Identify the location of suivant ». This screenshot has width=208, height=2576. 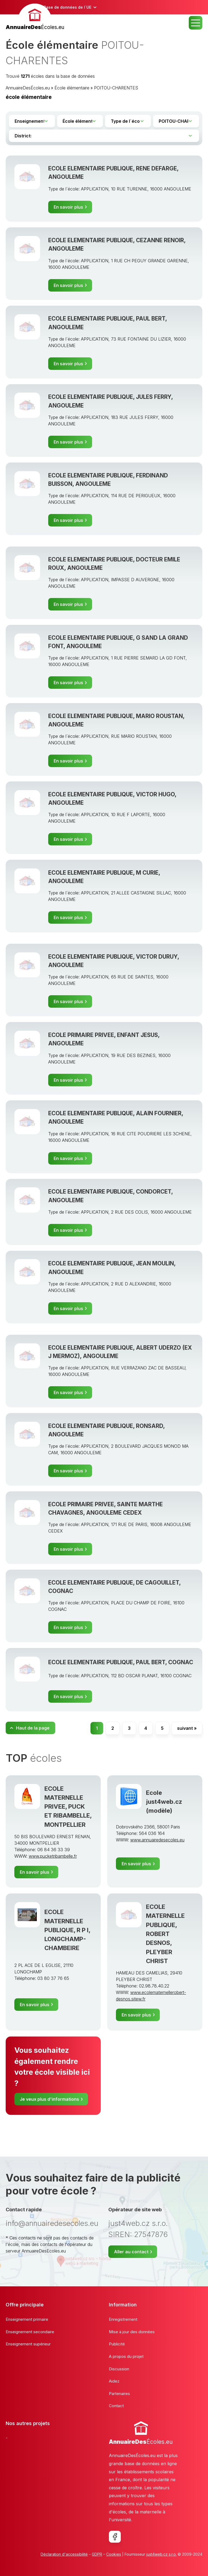
(187, 1728).